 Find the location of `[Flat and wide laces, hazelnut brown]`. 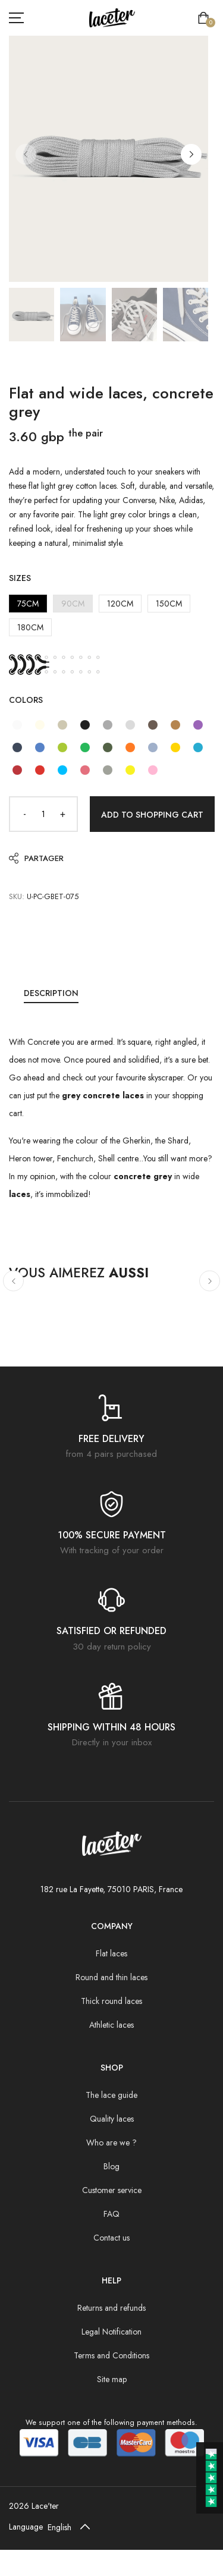

[Flat and wide laces, hazelnut brown] is located at coordinates (175, 725).